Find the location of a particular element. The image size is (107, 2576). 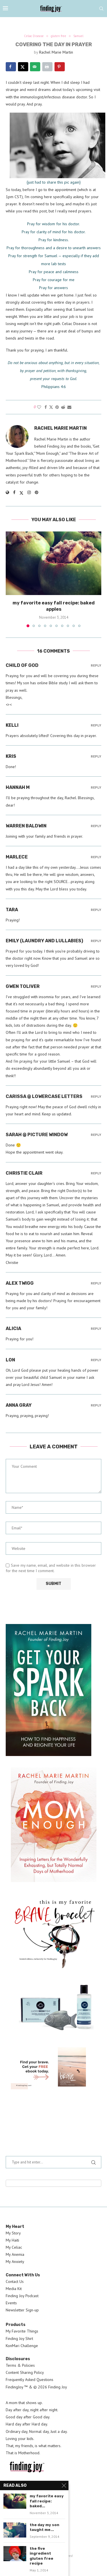

[Save to Pinterest] is located at coordinates (59, 66).